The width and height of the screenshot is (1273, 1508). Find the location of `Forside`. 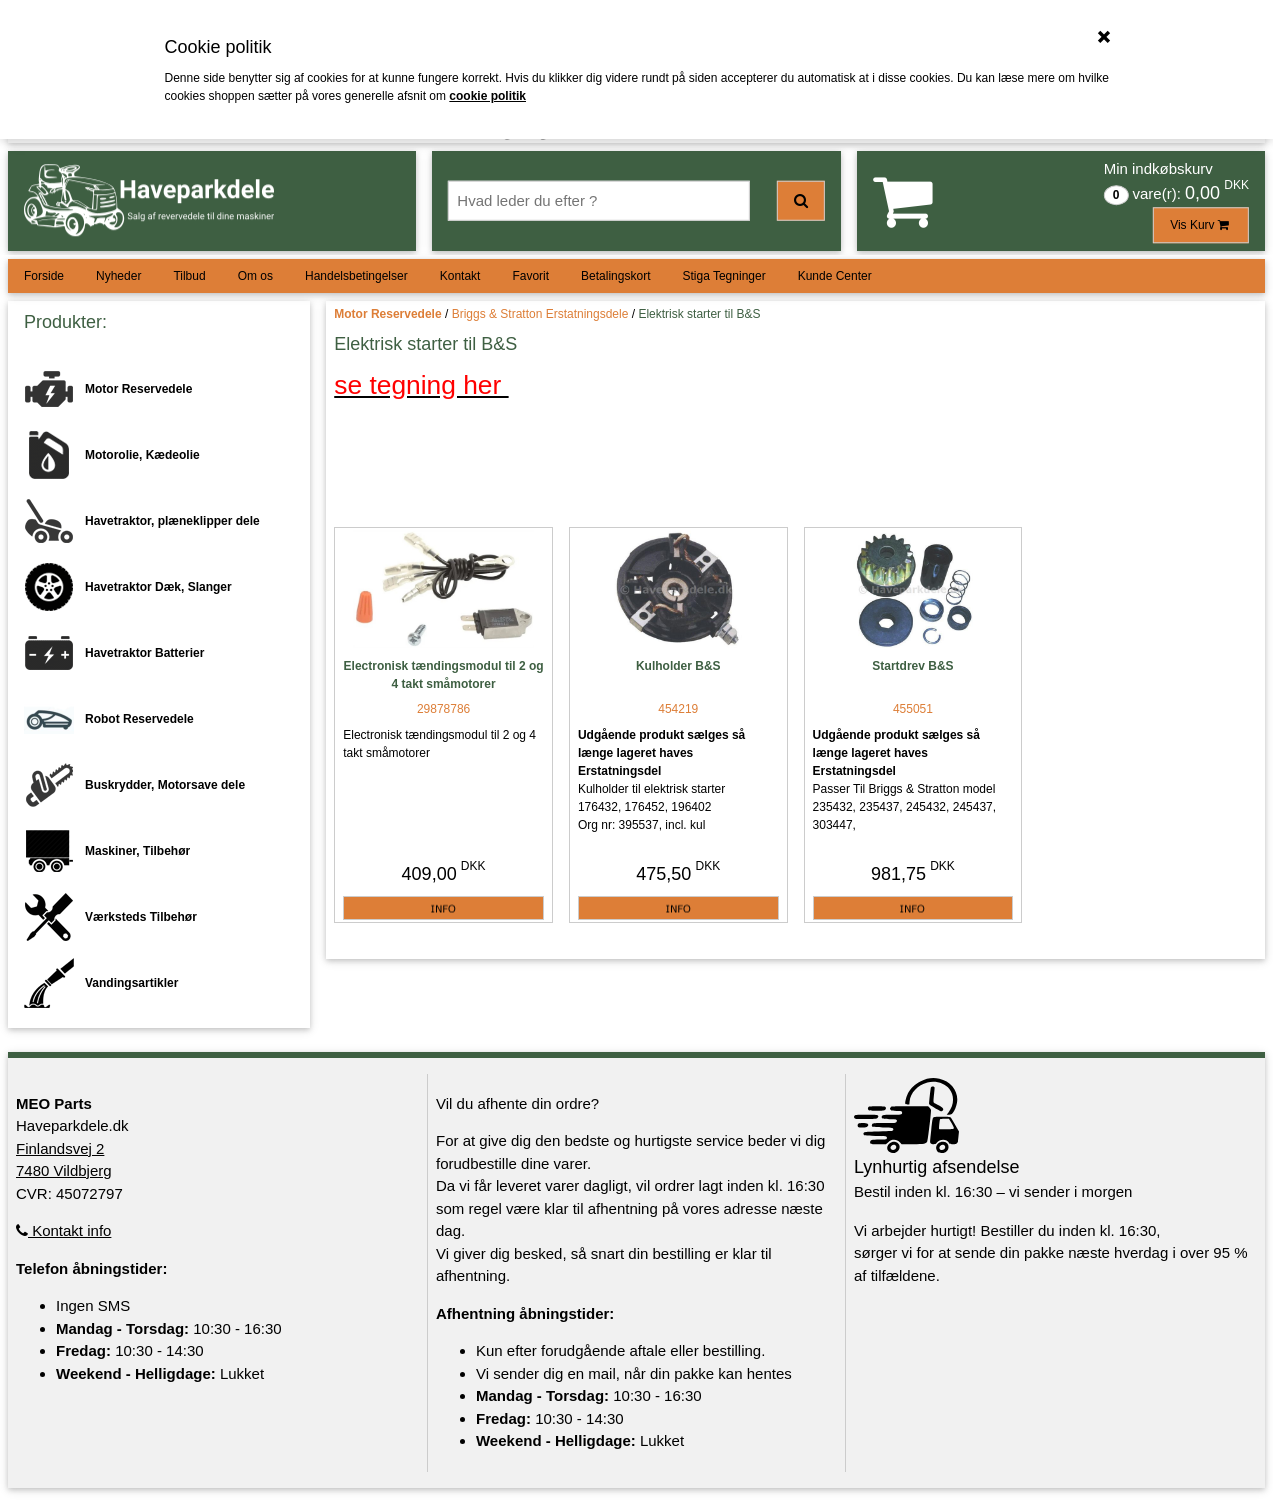

Forside is located at coordinates (44, 276).